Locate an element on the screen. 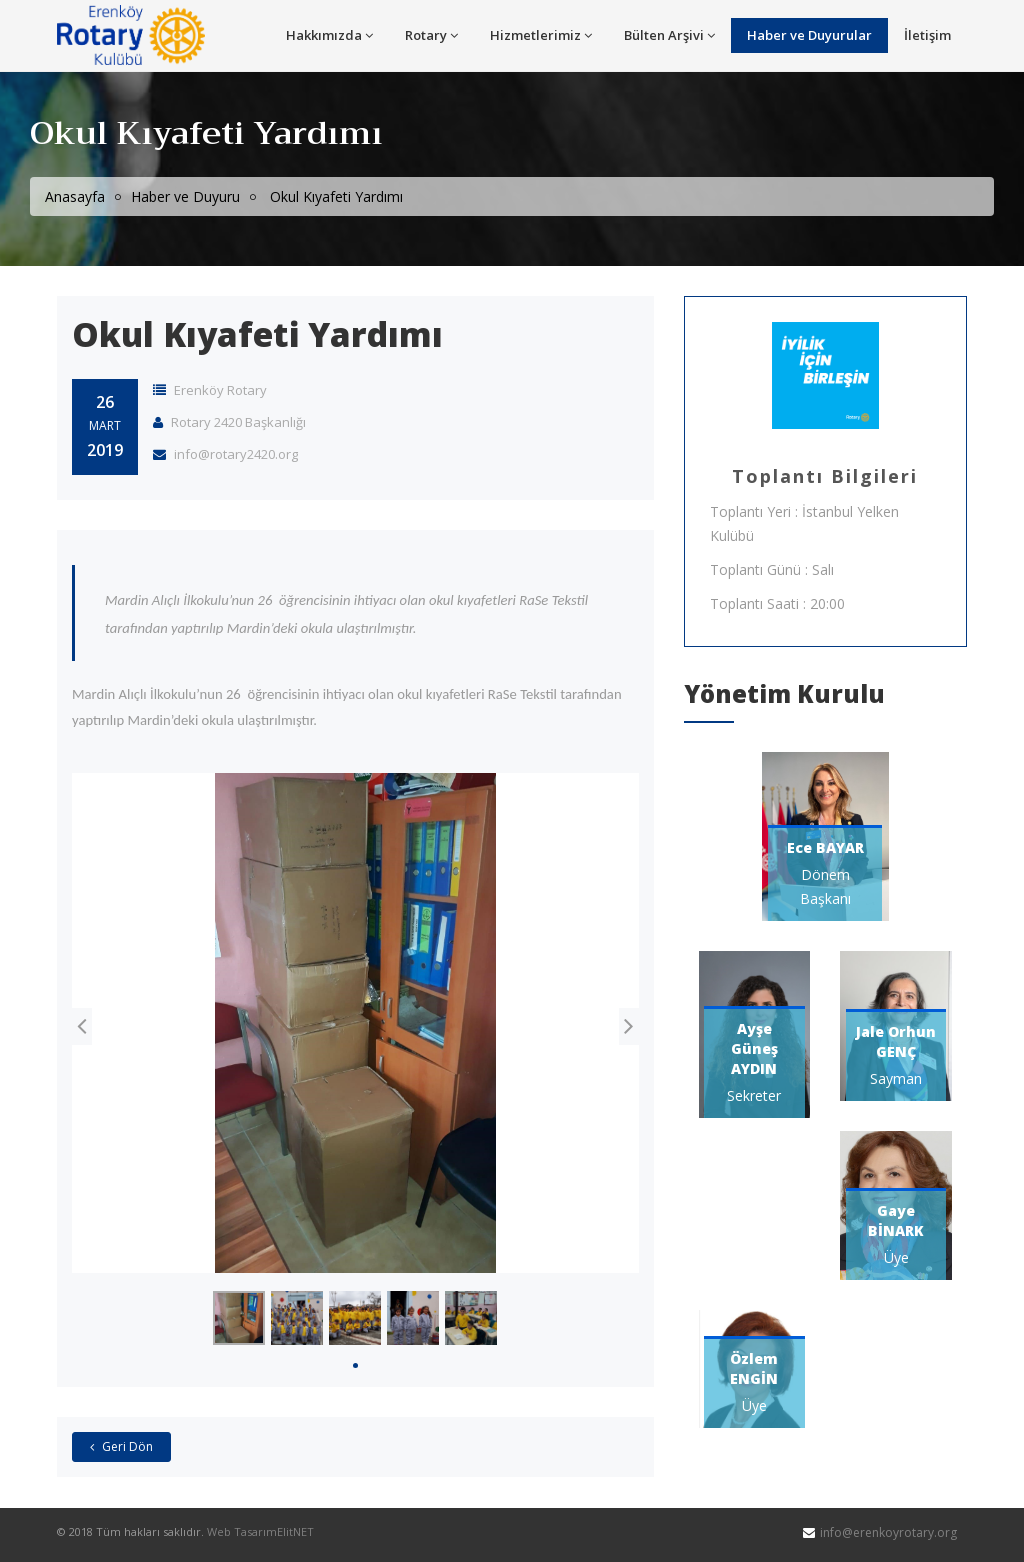 The height and width of the screenshot is (1562, 1024). Hakkımızda is located at coordinates (329, 35).